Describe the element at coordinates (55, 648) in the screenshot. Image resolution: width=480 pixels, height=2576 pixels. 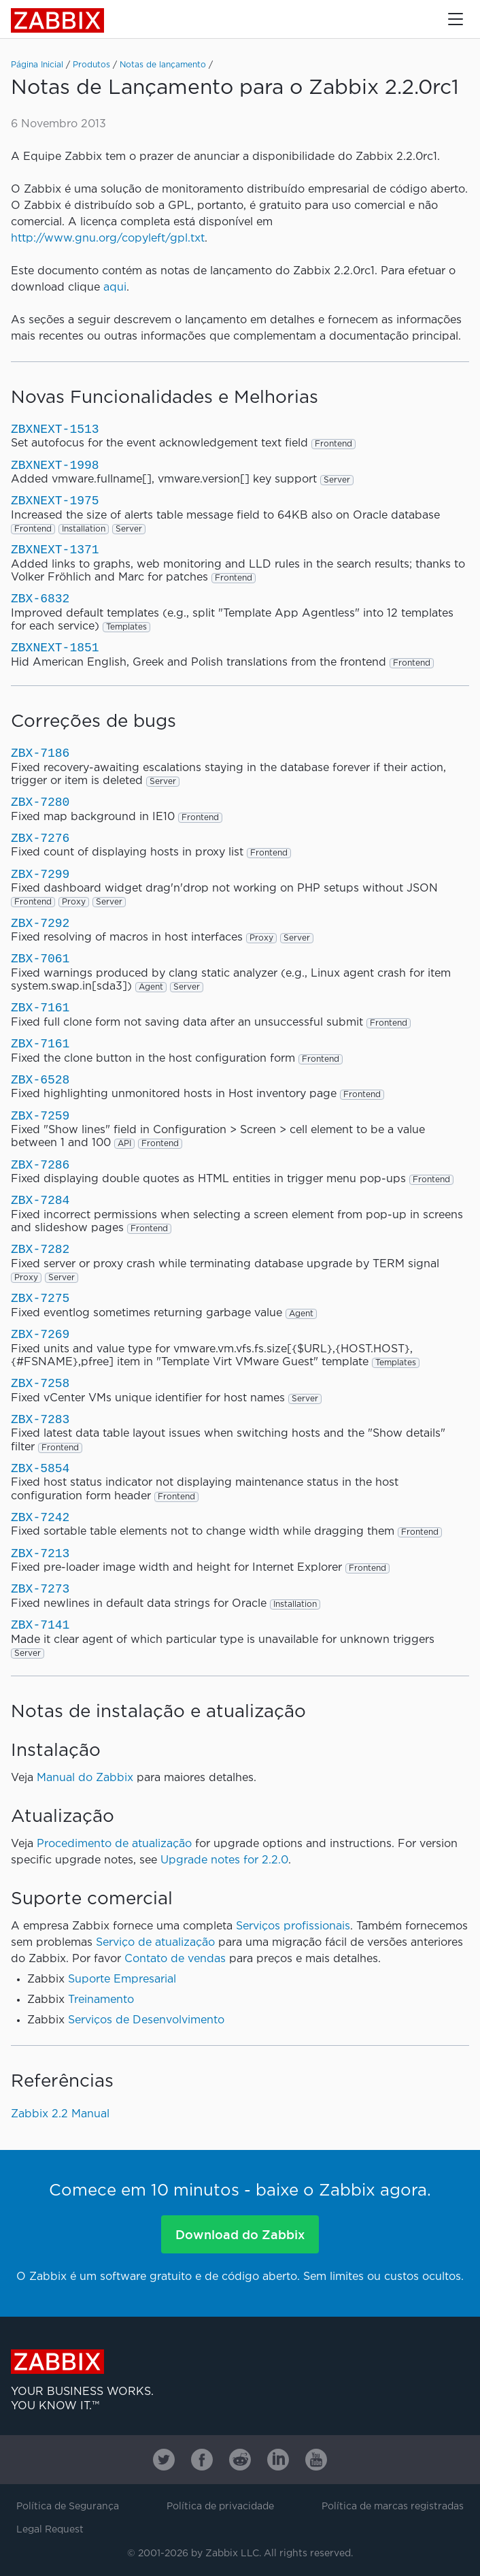
I see `ZBXNEXT-1851` at that location.